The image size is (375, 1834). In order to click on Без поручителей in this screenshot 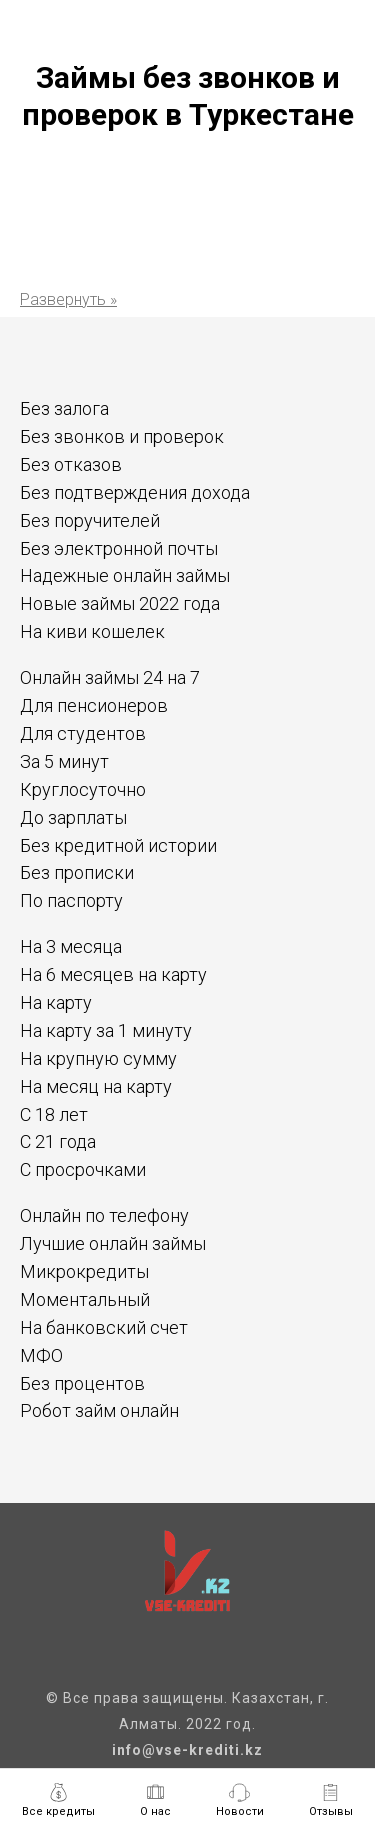, I will do `click(90, 520)`.